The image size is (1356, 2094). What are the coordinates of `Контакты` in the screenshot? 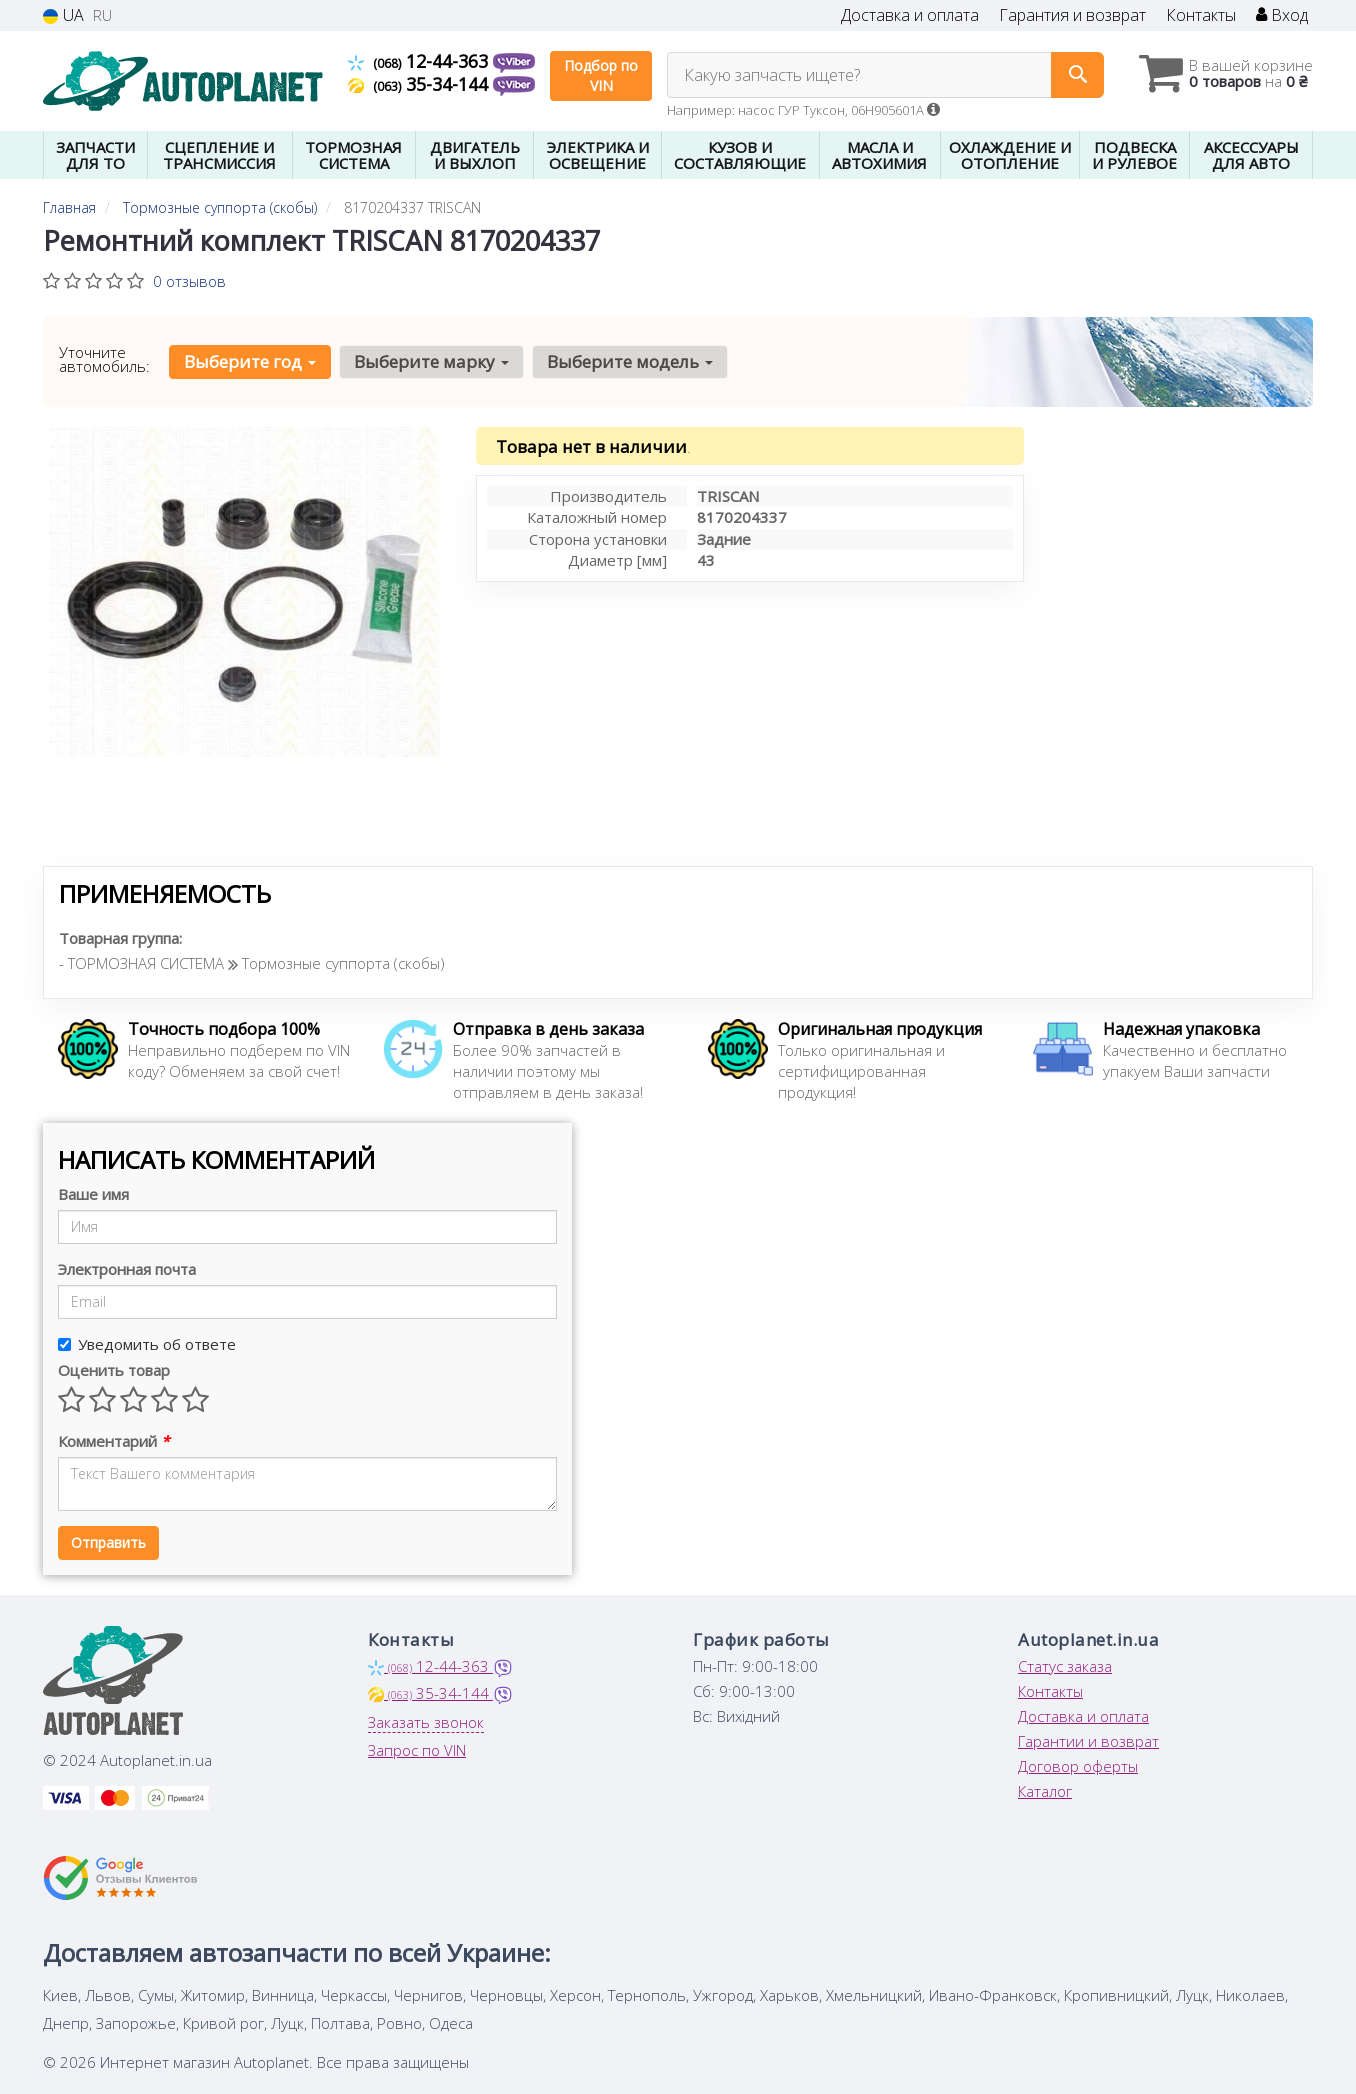 It's located at (1201, 15).